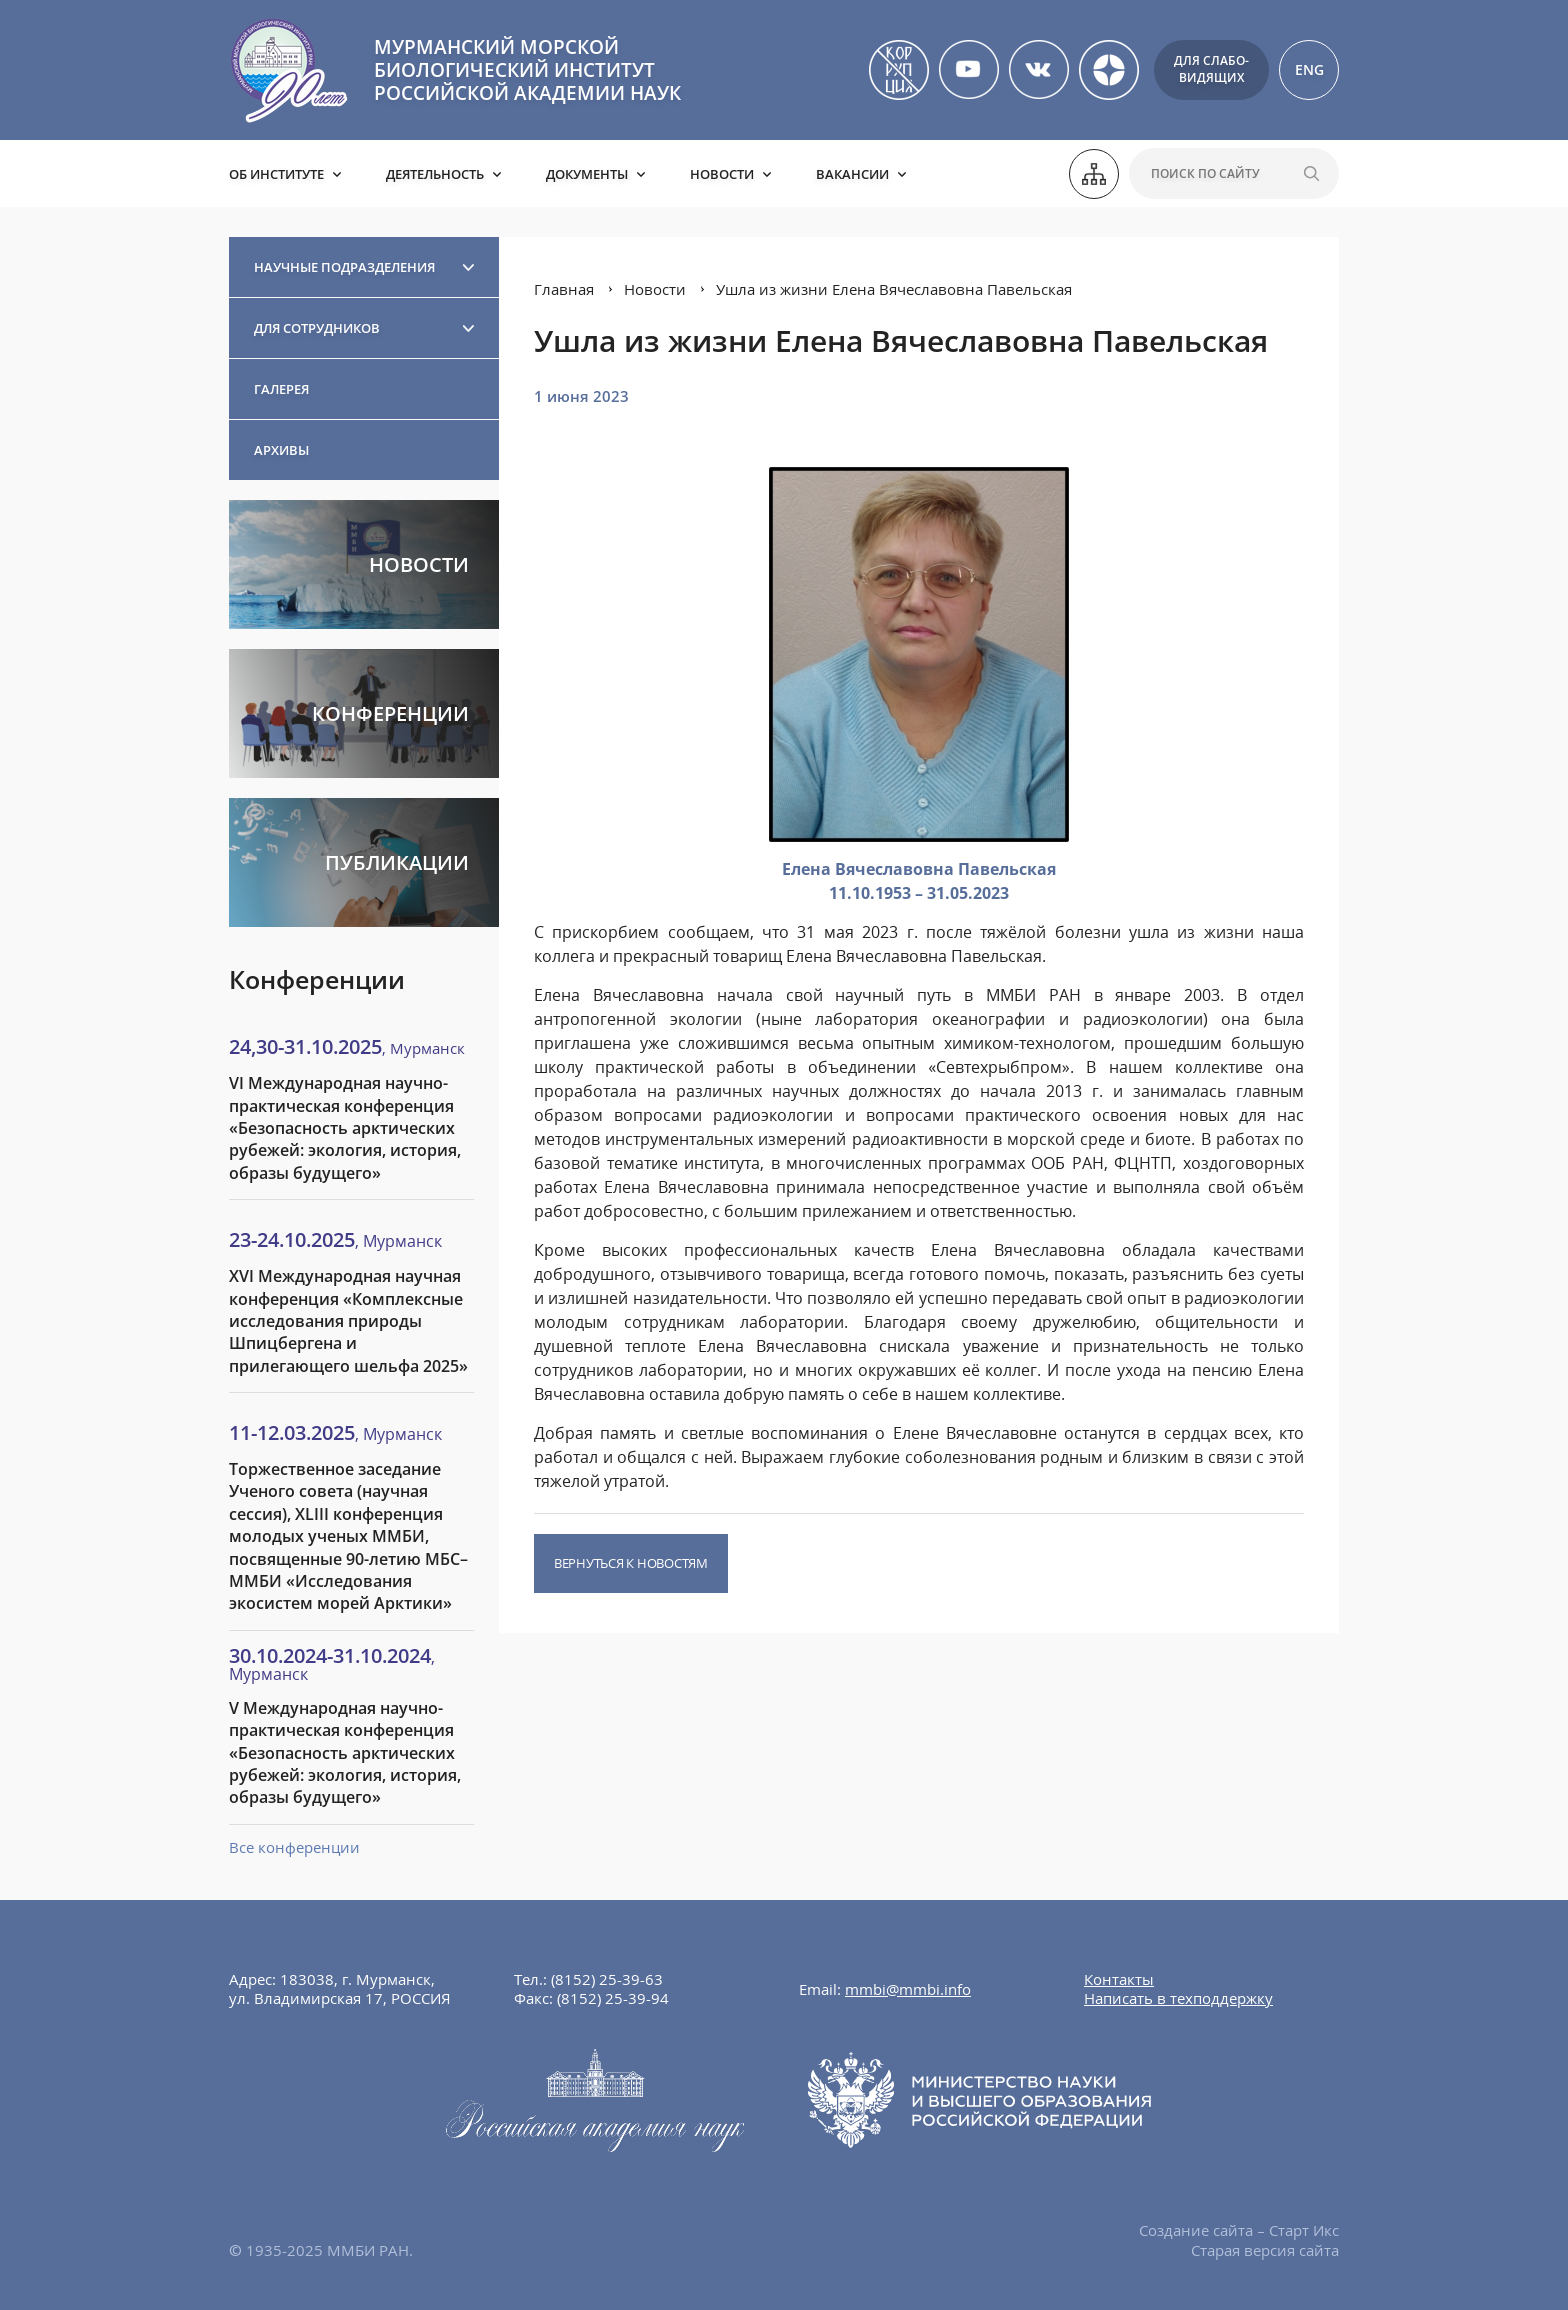 The image size is (1568, 2310). I want to click on Старая версия сайта, so click(1265, 2250).